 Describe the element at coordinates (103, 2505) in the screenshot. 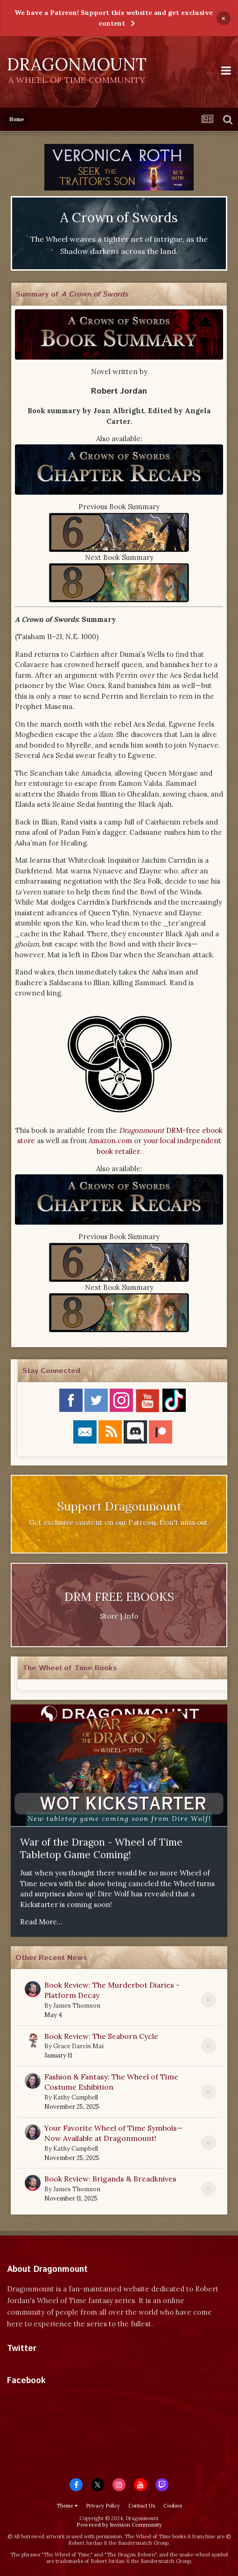

I see `Privacy Policy` at that location.